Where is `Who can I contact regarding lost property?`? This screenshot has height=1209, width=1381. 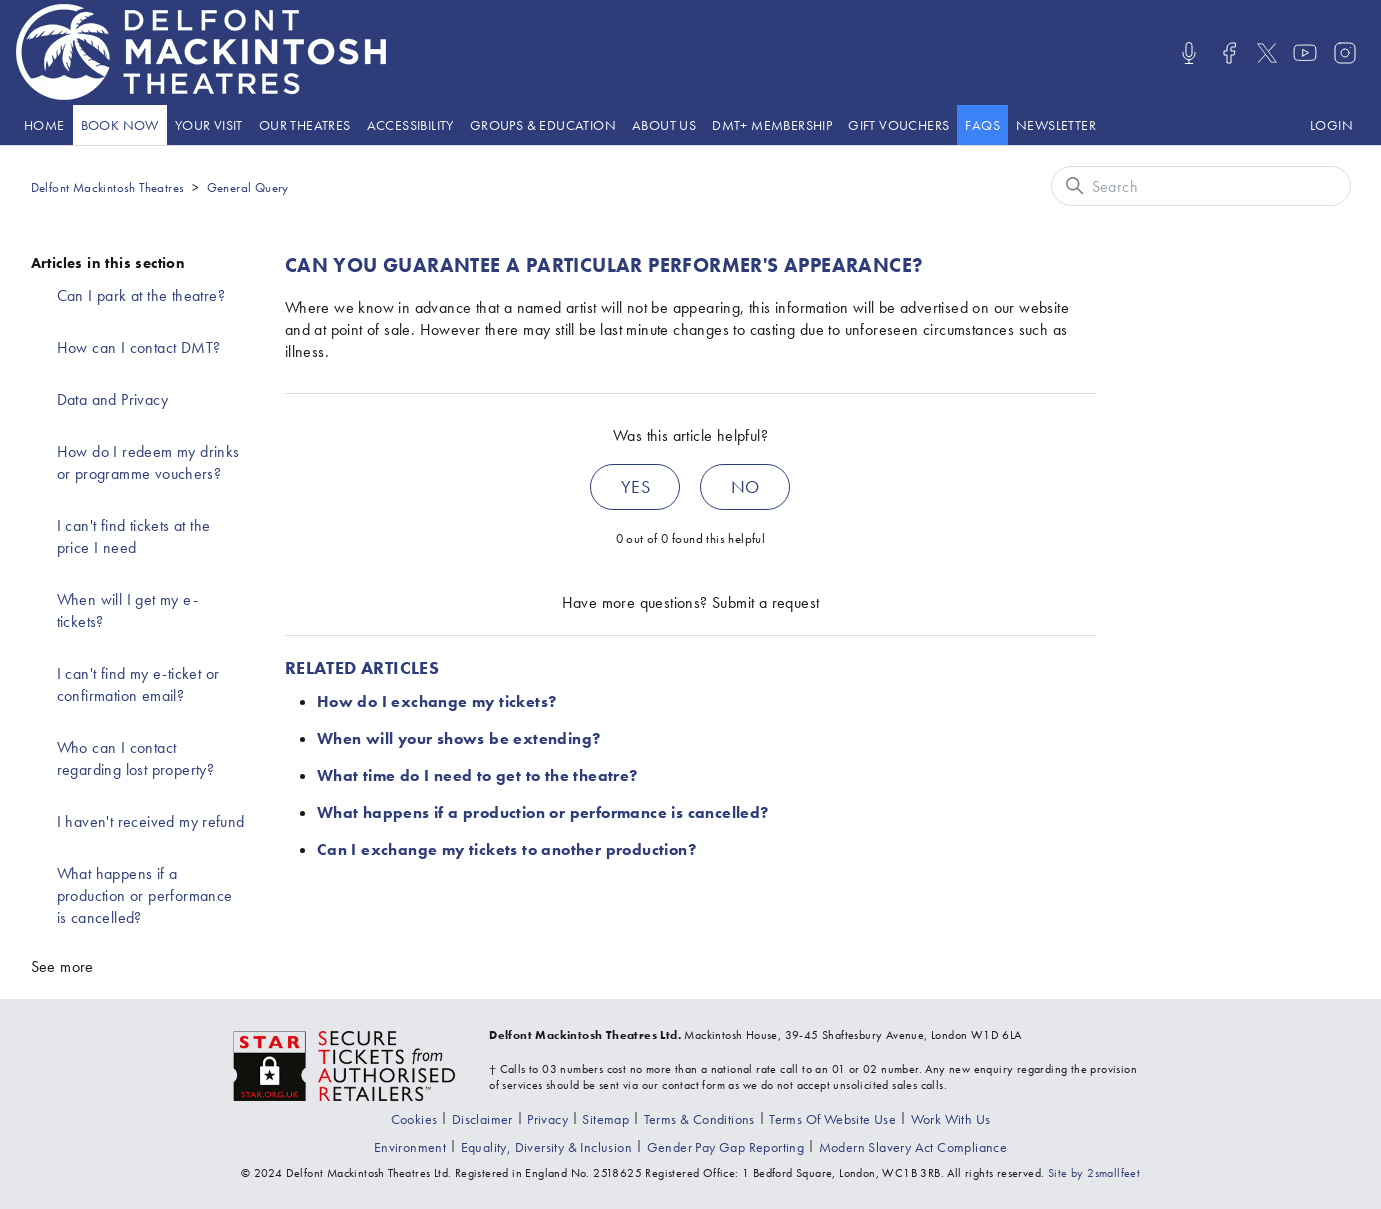 Who can I contact regarding lost property? is located at coordinates (136, 758).